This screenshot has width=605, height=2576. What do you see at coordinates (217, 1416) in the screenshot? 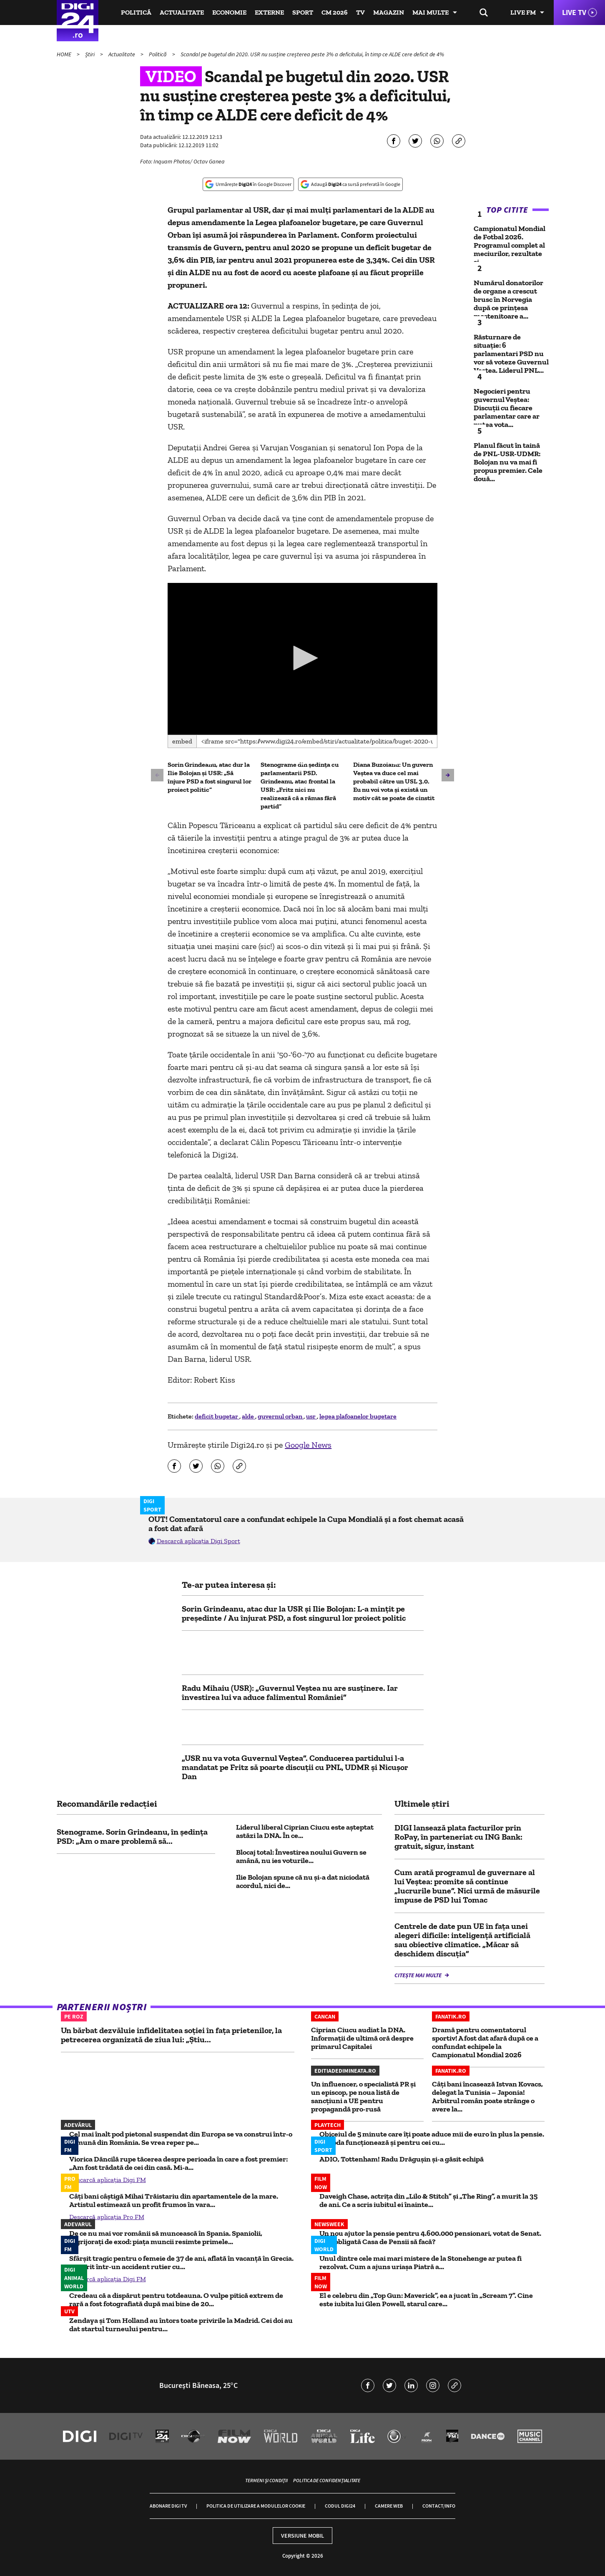
I see `deficit bugetar` at bounding box center [217, 1416].